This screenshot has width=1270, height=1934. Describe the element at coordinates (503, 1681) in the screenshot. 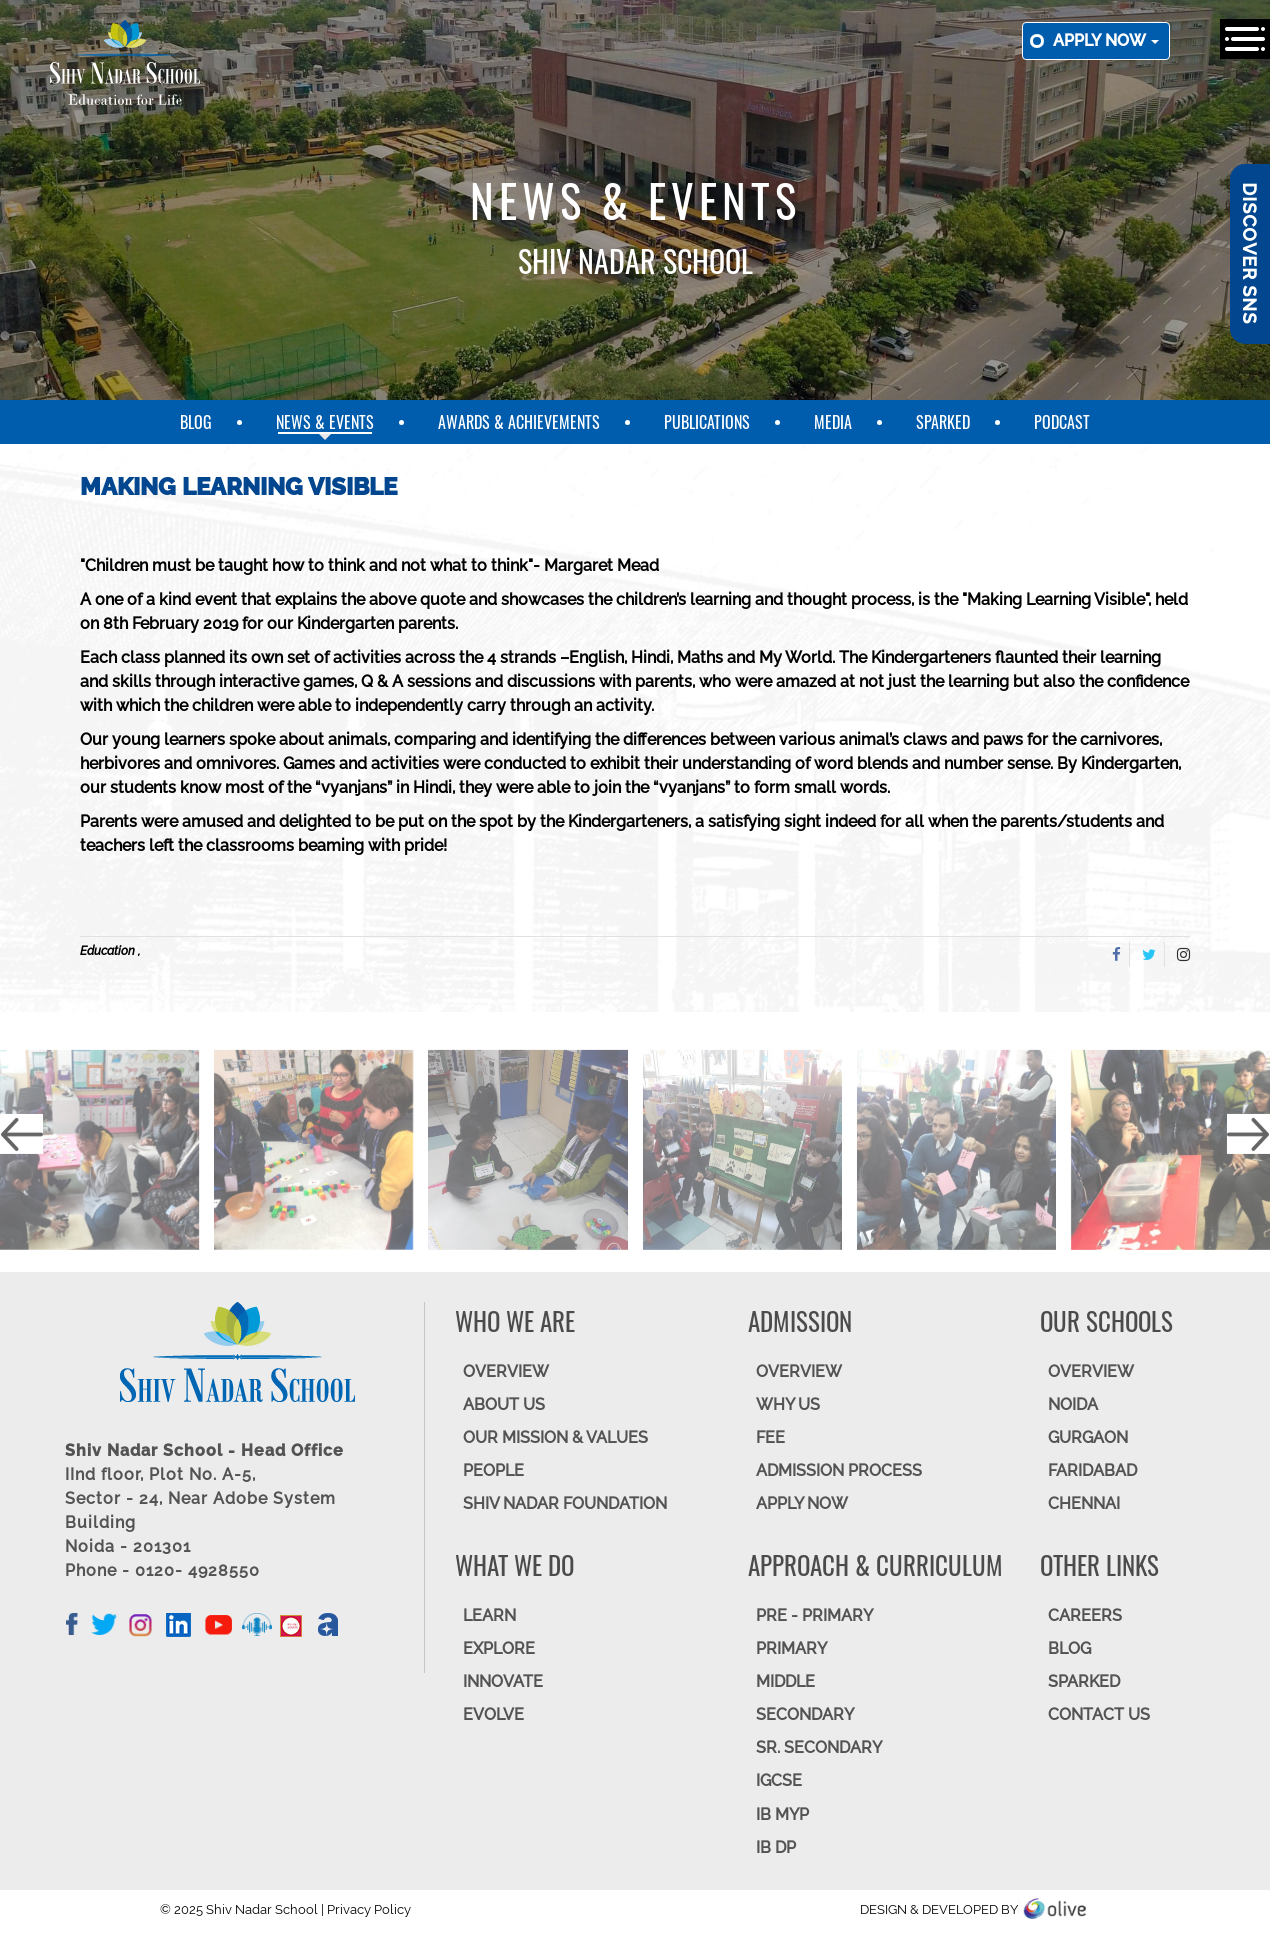

I see `INNOVATE` at that location.